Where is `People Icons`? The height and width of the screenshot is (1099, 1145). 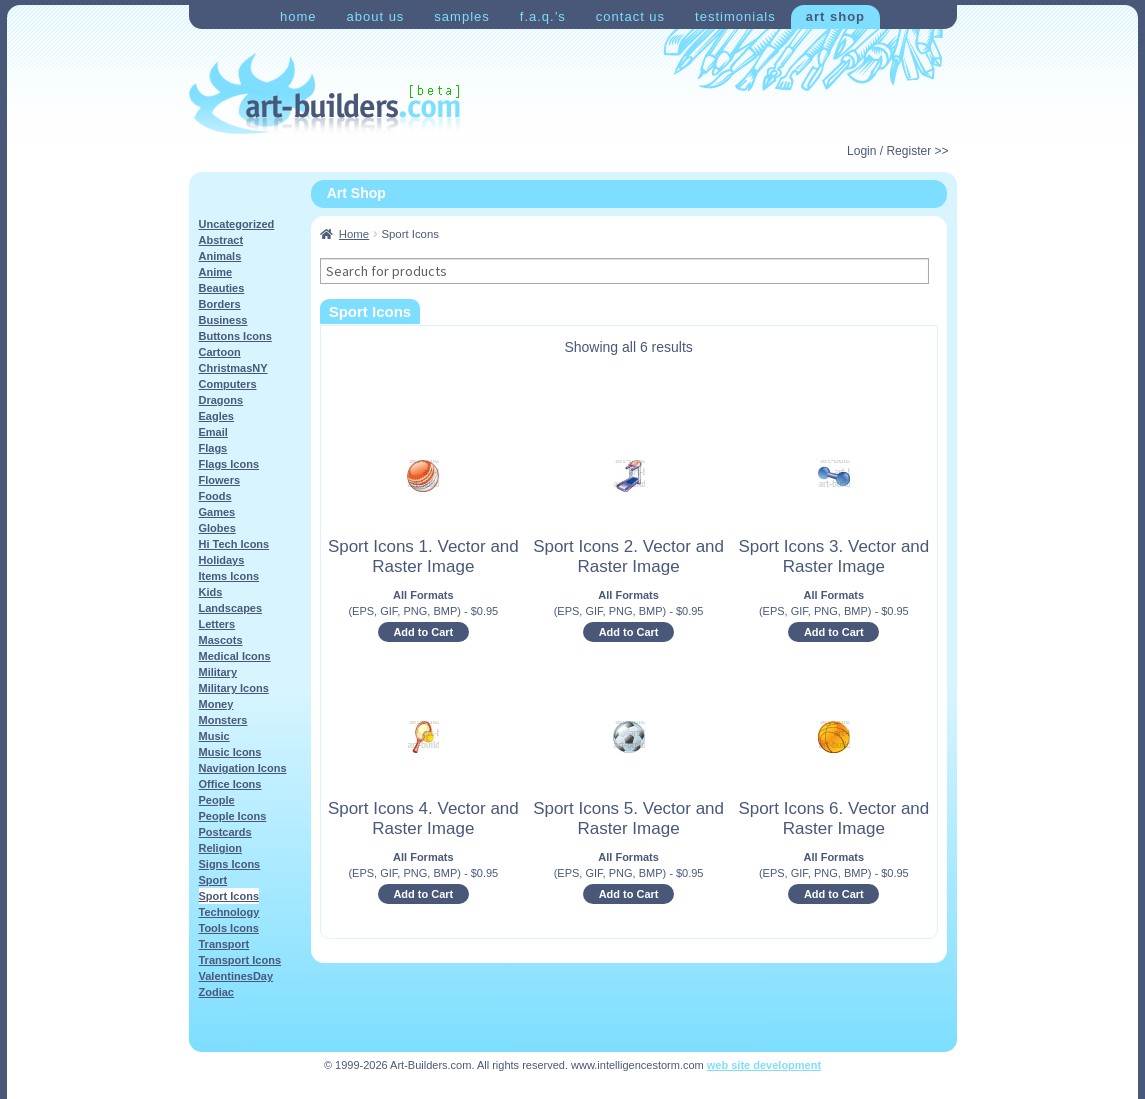 People Icons is located at coordinates (233, 816).